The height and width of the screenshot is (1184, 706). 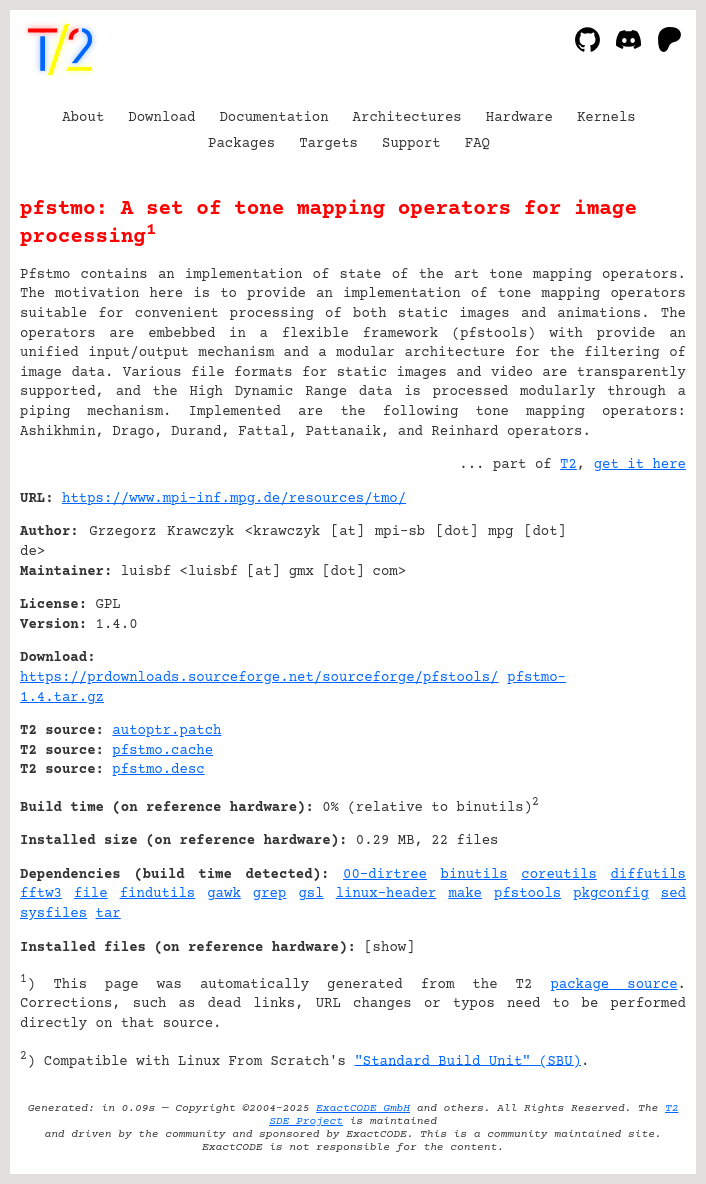 I want to click on linux-header, so click(x=386, y=894).